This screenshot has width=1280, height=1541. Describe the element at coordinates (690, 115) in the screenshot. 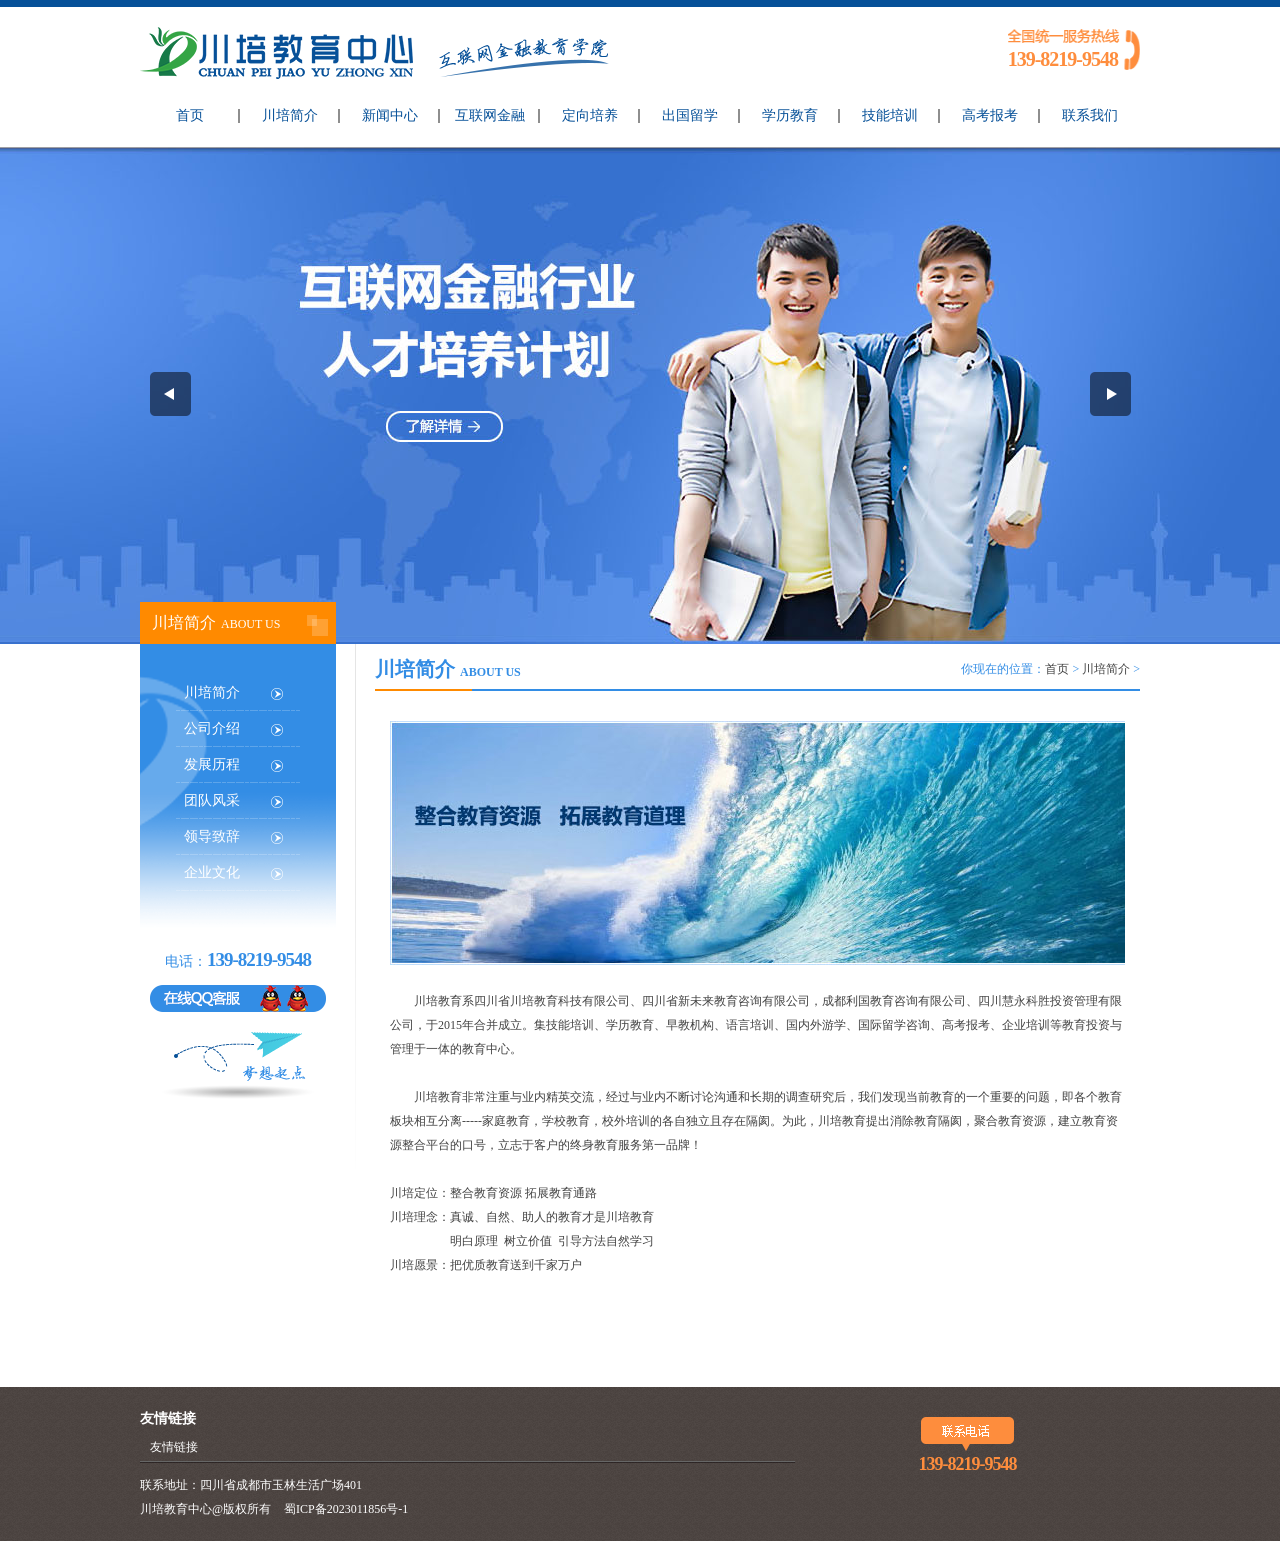

I see `出国留学` at that location.